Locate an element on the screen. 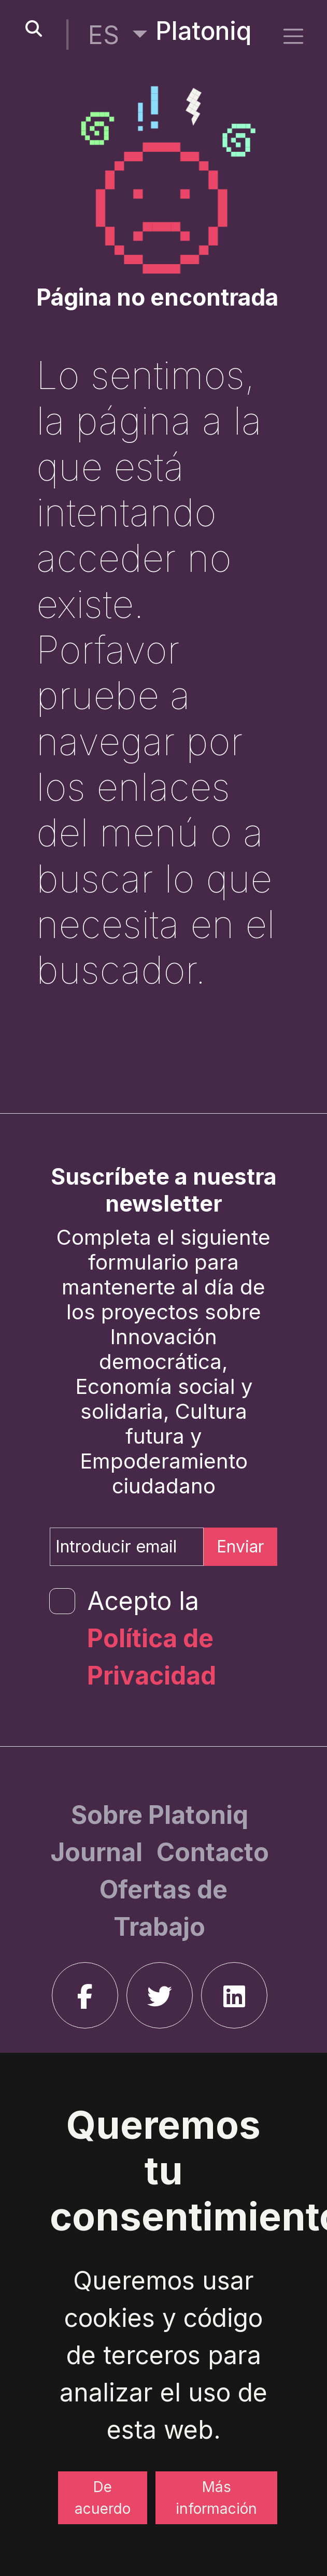 The image size is (327, 2576). De acuerdo is located at coordinates (103, 2497).